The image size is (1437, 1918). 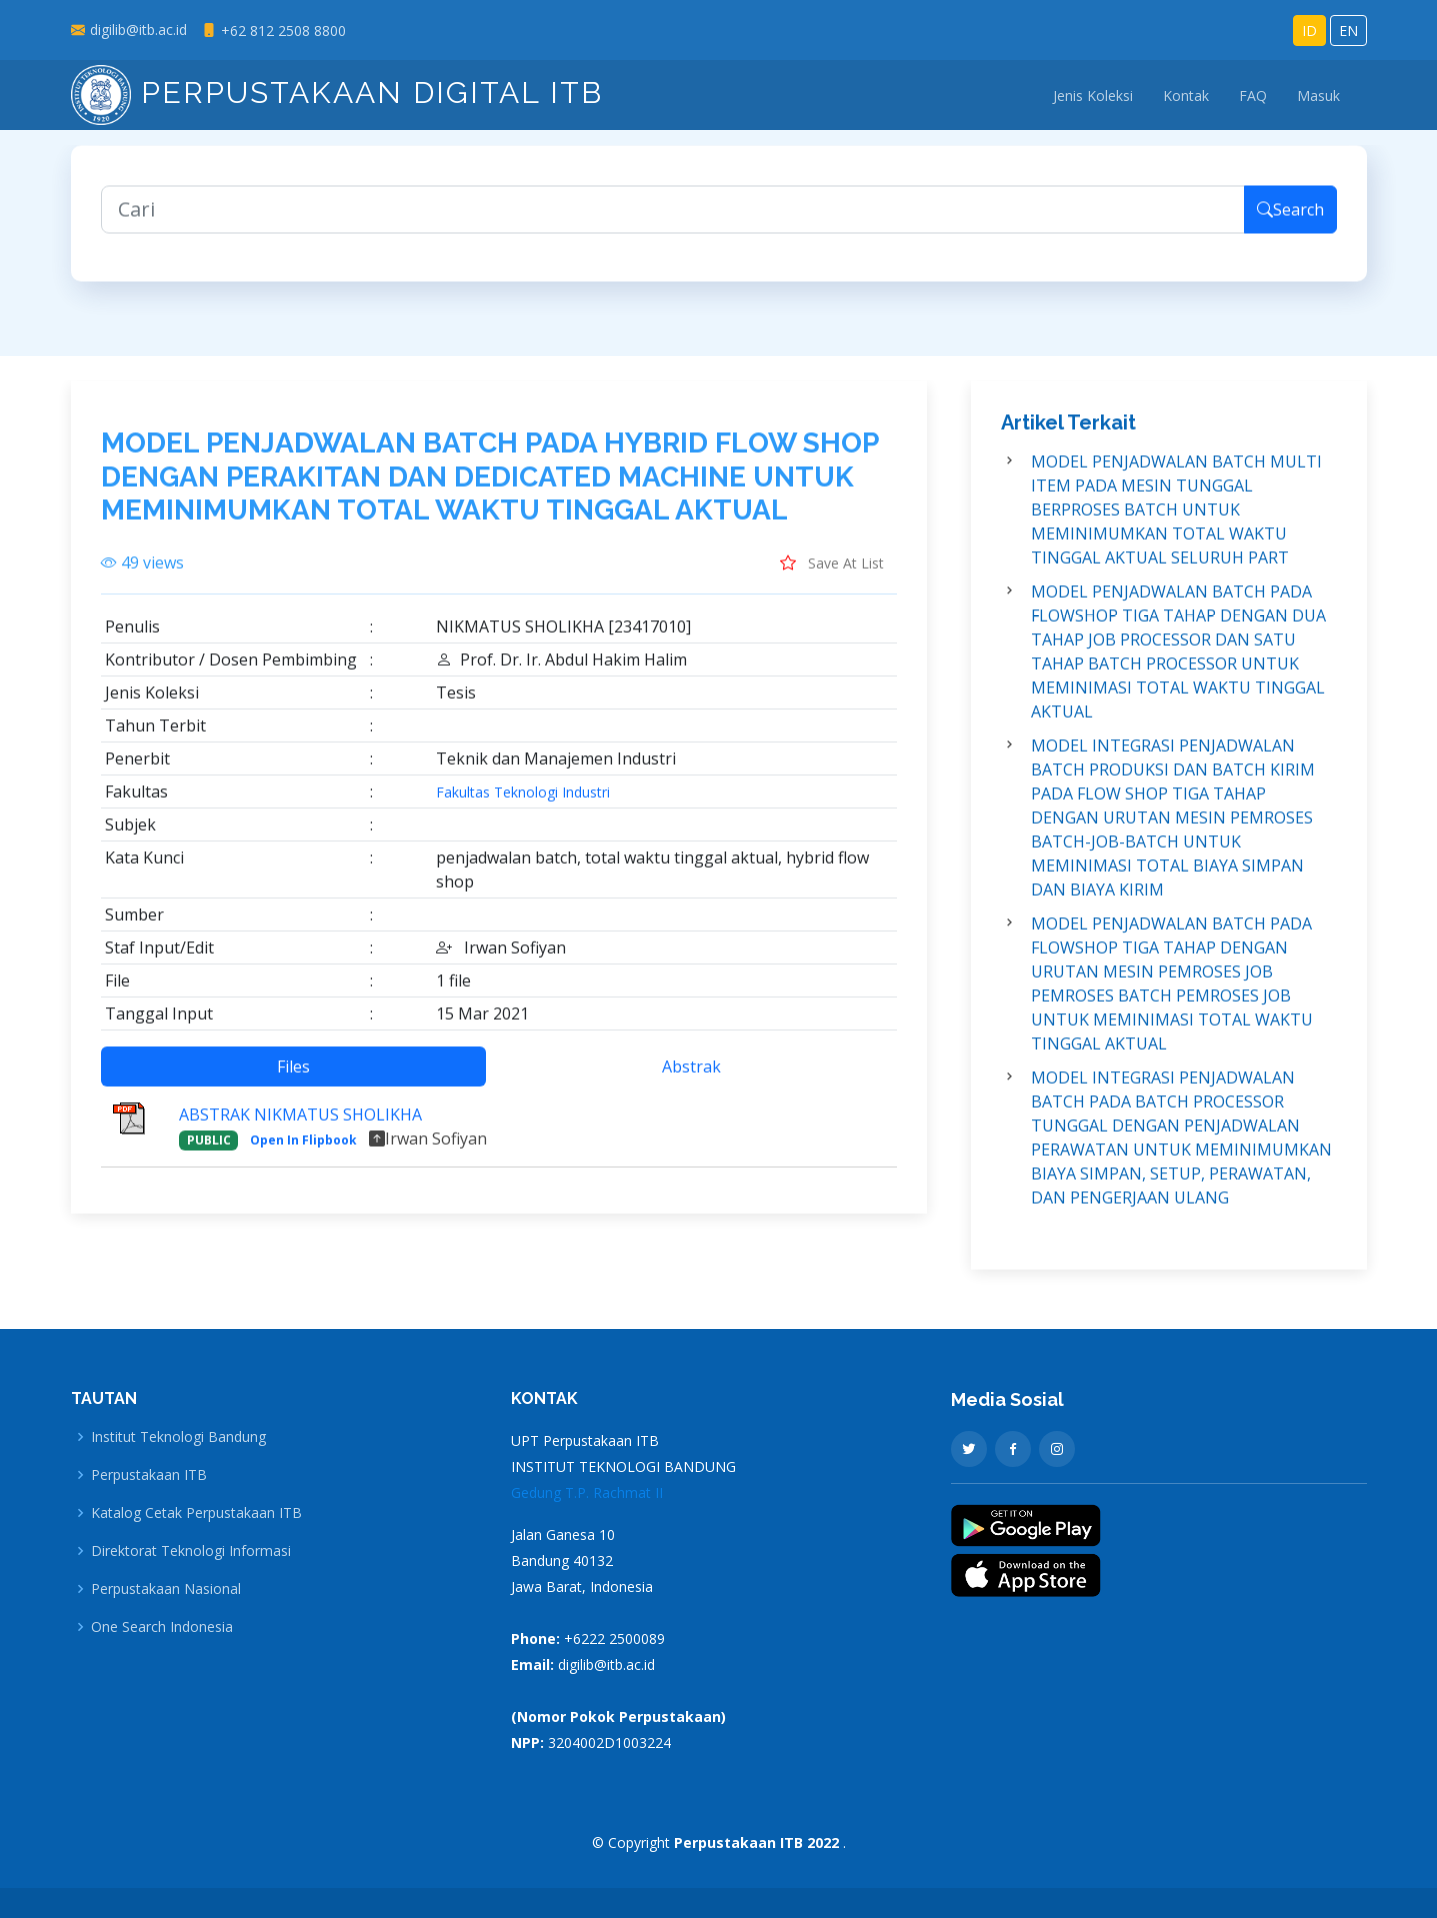 What do you see at coordinates (196, 1513) in the screenshot?
I see `Katalog Cetak Perpustakaan ITB` at bounding box center [196, 1513].